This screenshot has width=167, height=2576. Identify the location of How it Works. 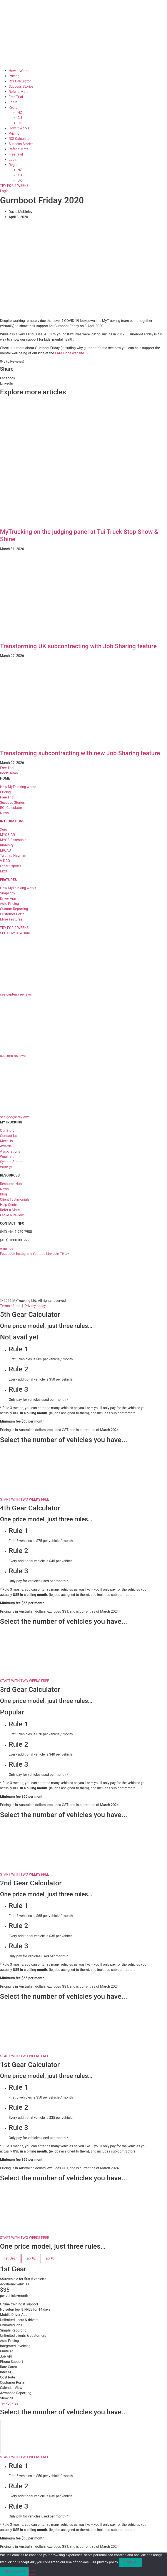
(19, 71).